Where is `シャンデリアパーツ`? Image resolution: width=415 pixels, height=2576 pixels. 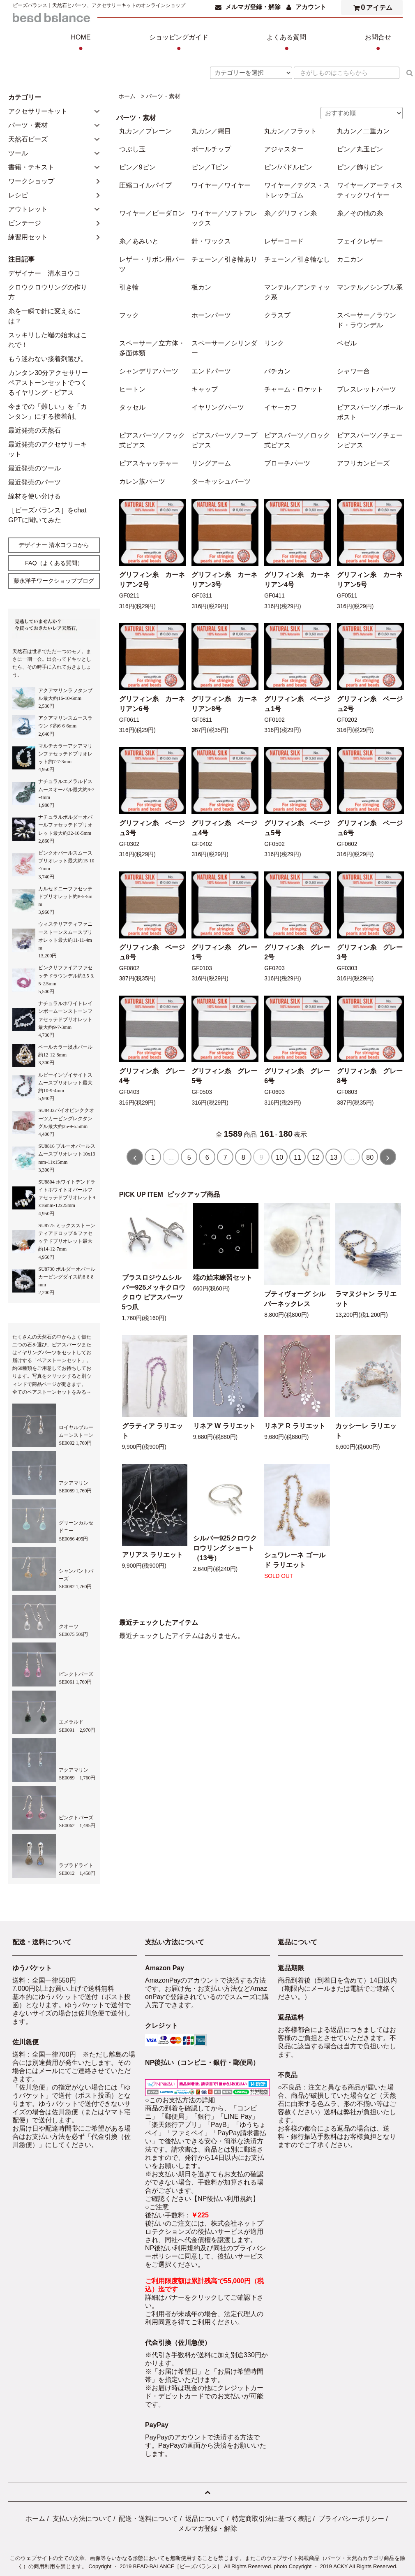
シャンデリアパーツ is located at coordinates (148, 371).